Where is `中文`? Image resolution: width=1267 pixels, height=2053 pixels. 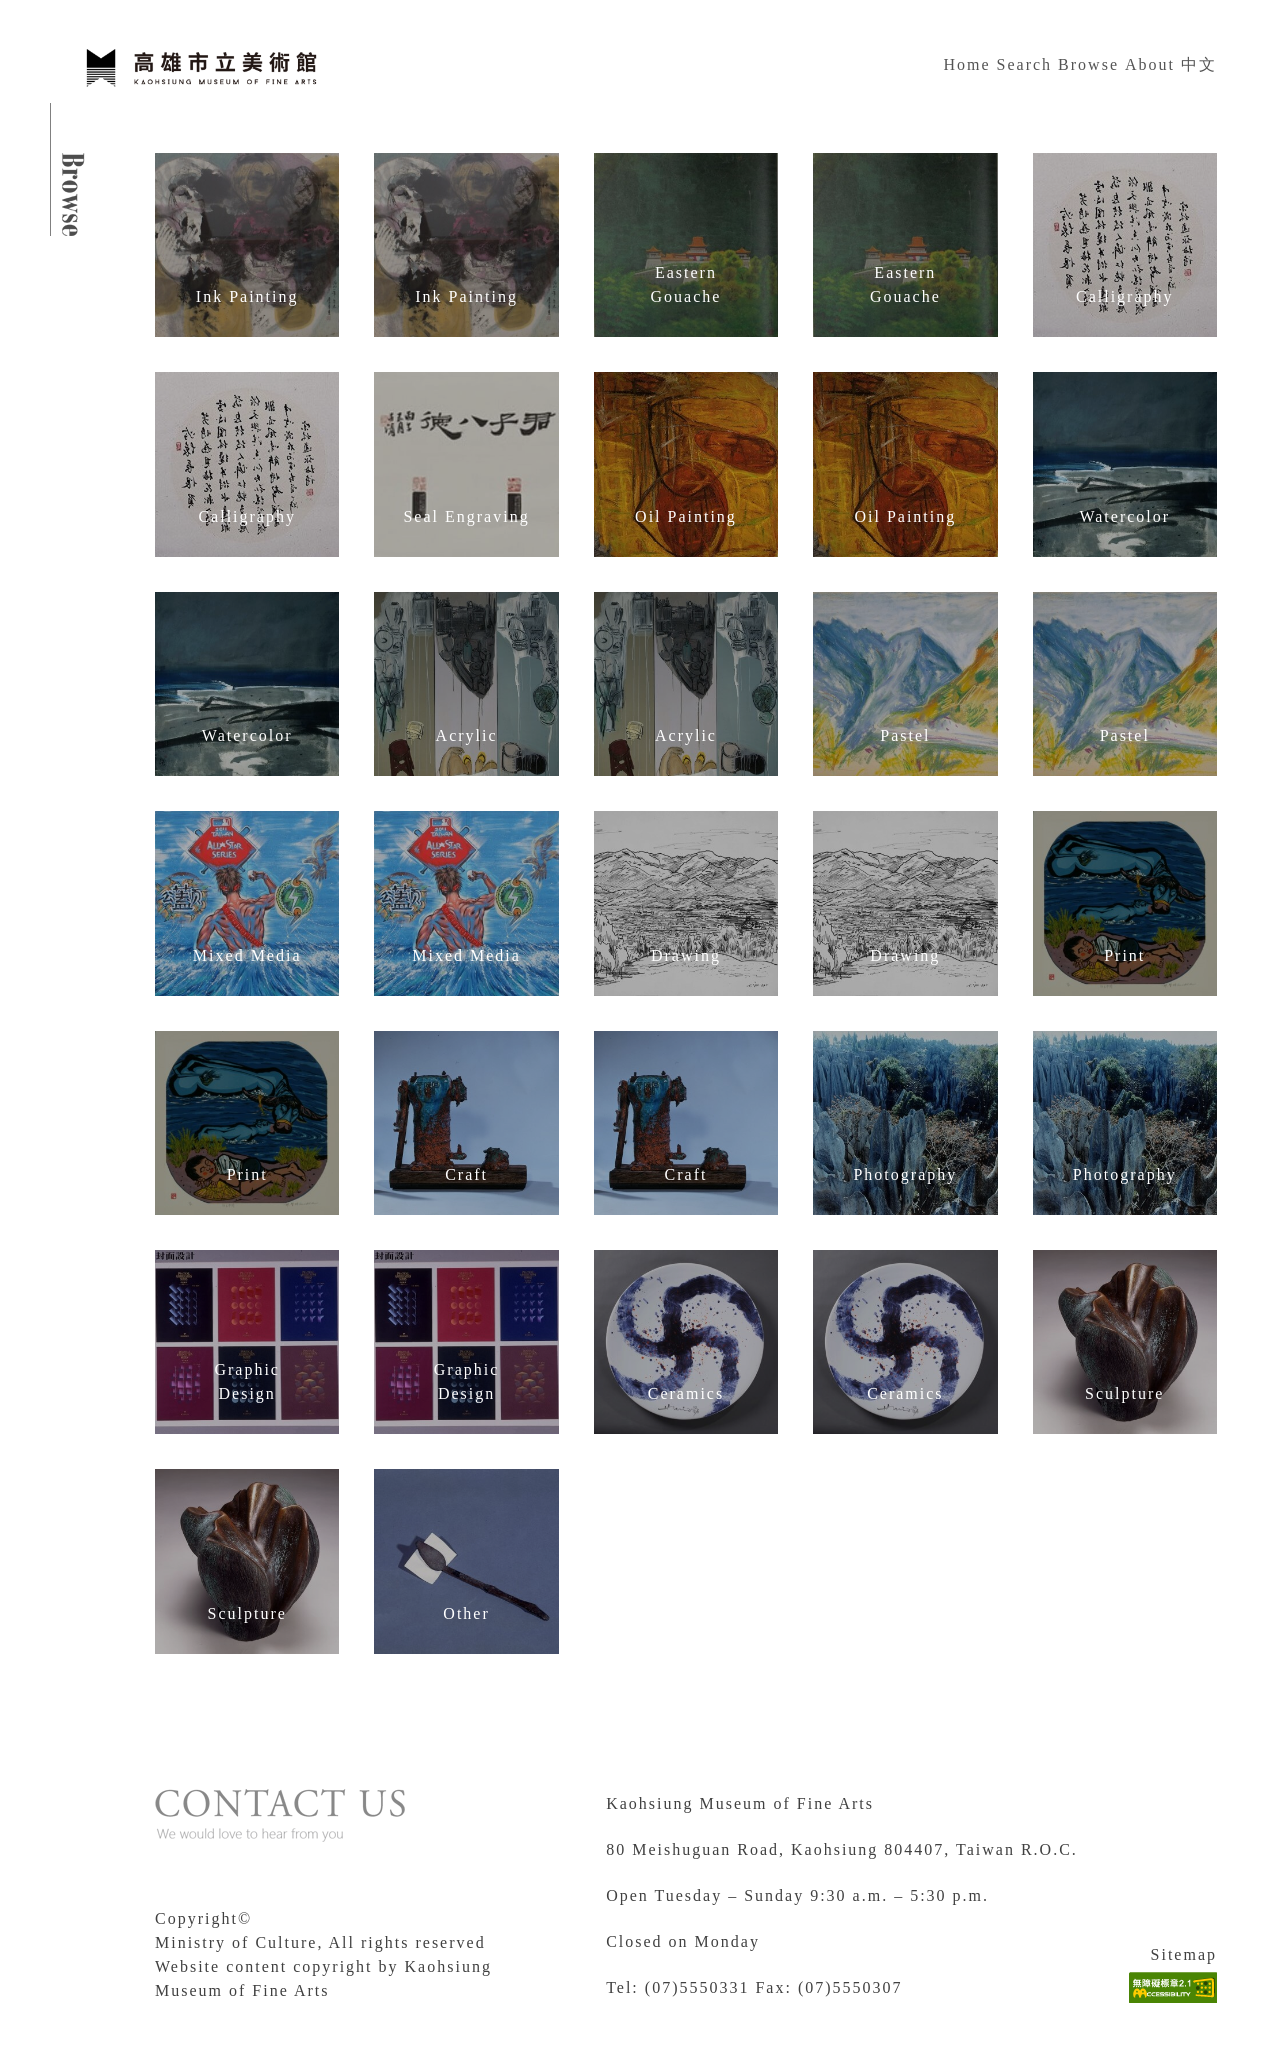 中文 is located at coordinates (1199, 64).